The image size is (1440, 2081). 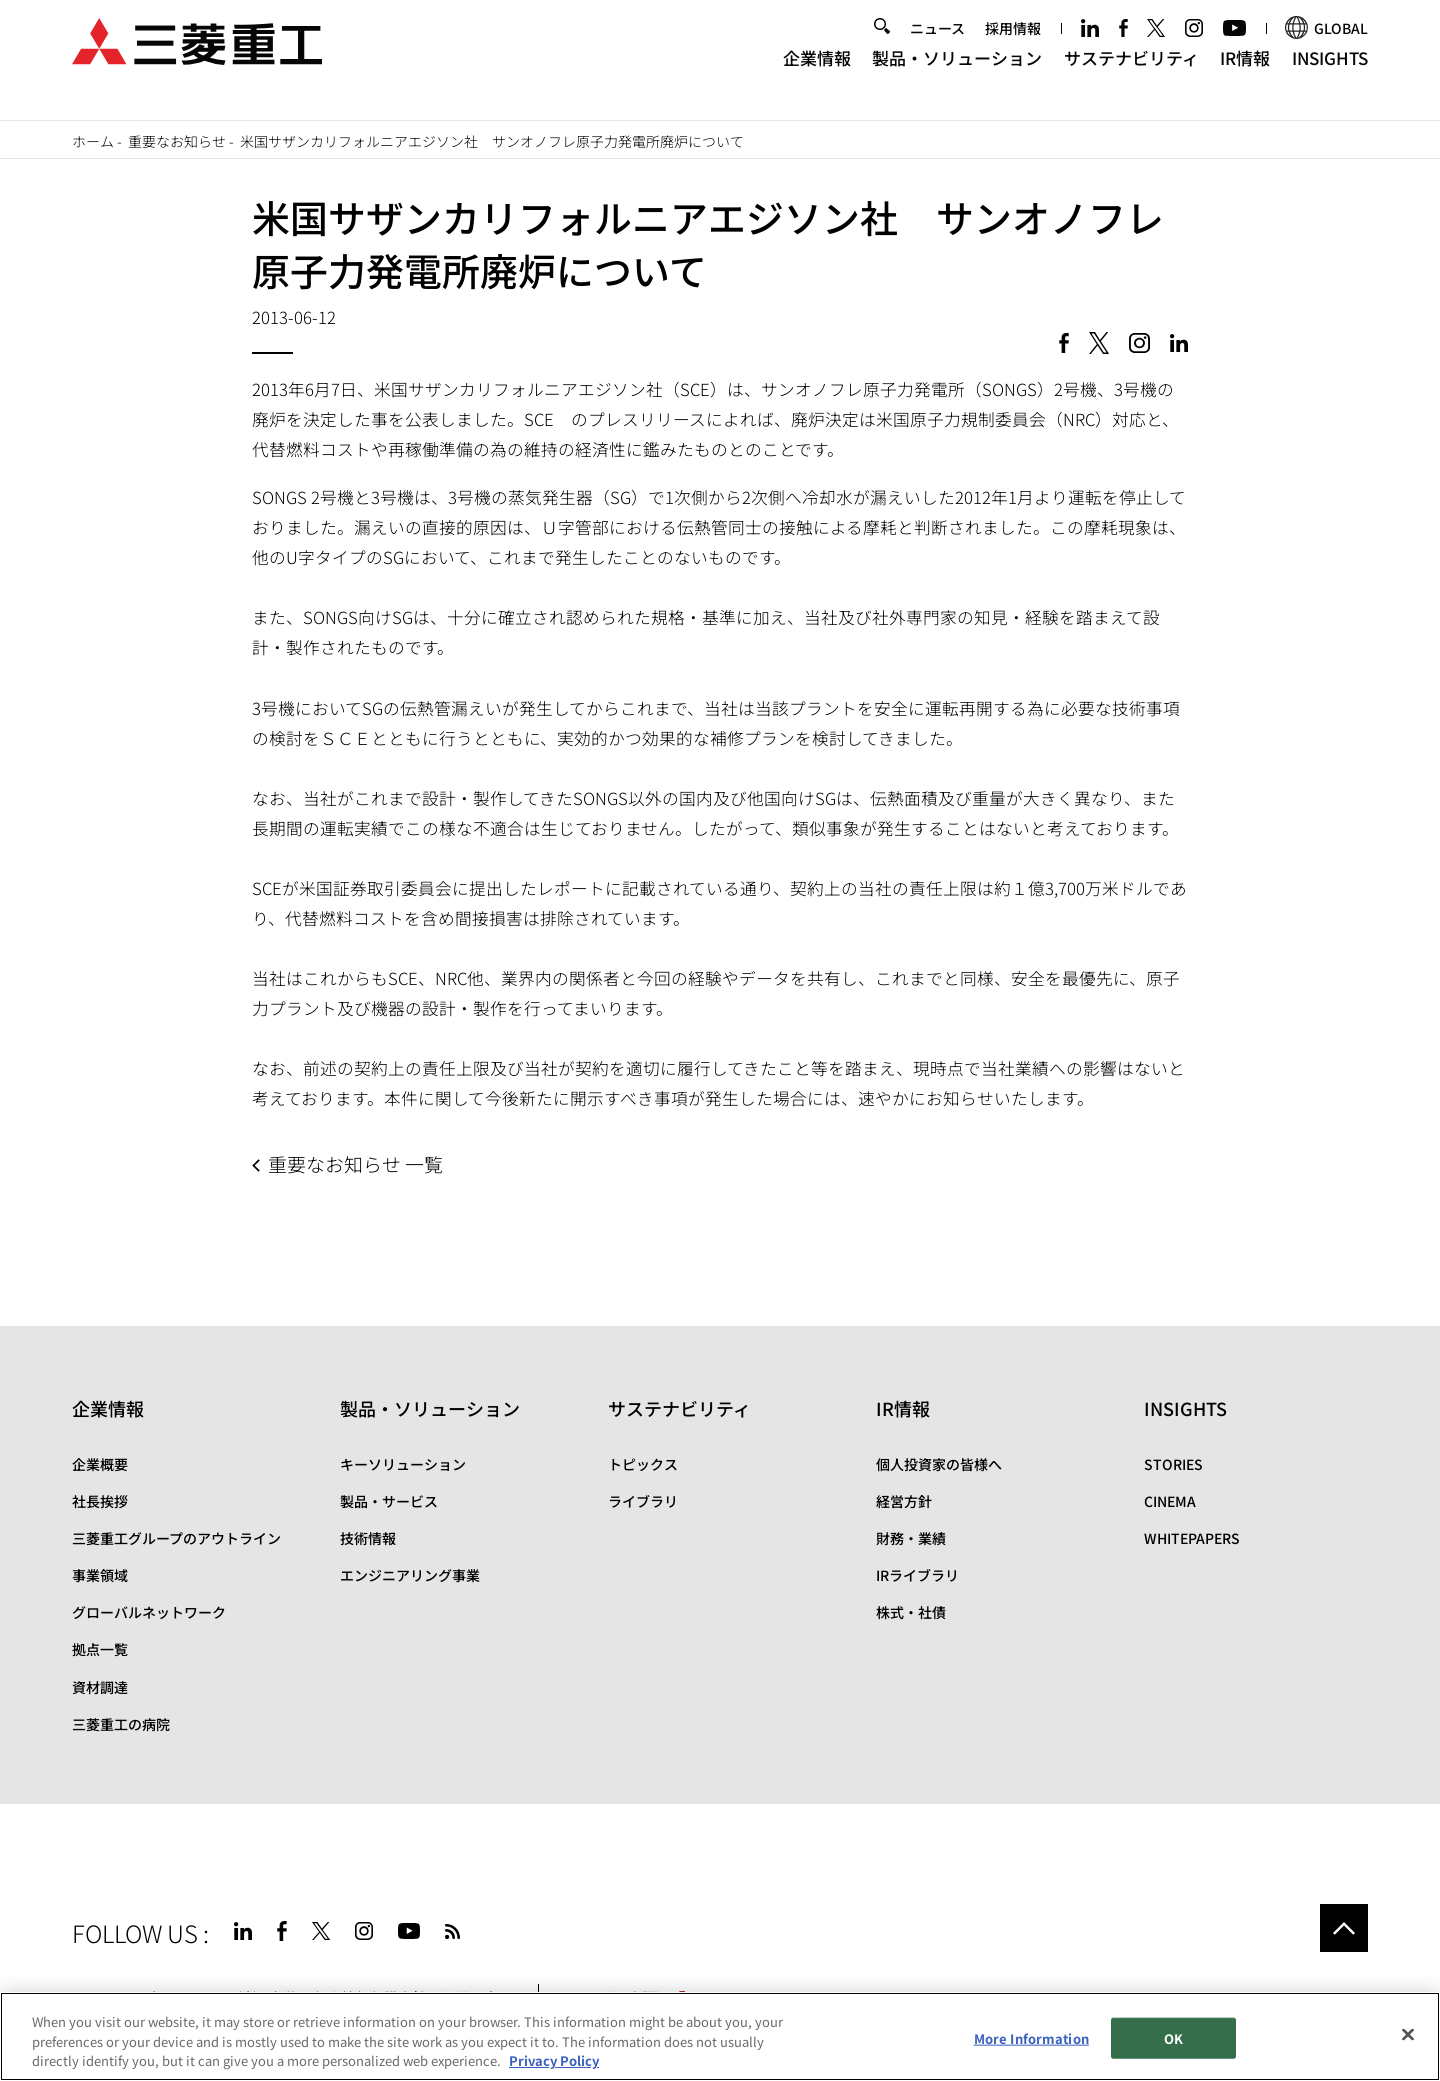 What do you see at coordinates (1173, 1464) in the screenshot?
I see `STORIES` at bounding box center [1173, 1464].